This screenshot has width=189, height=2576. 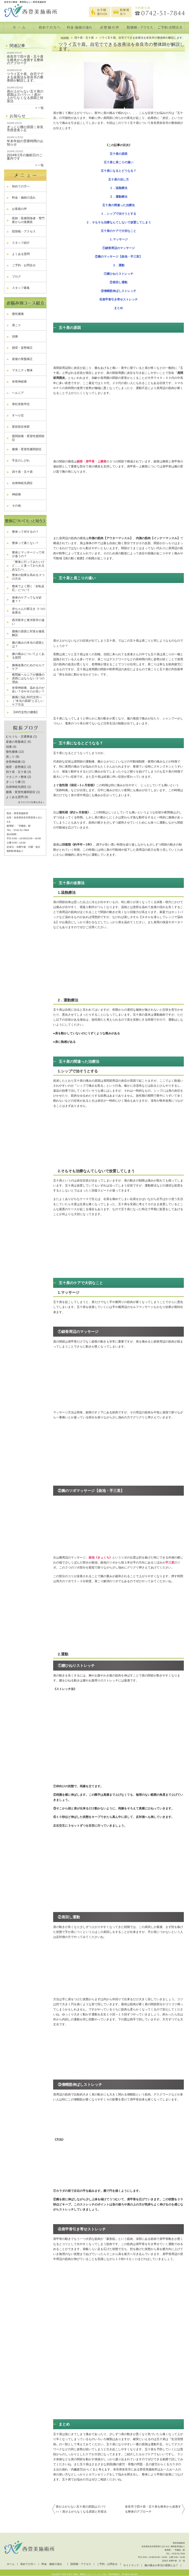 I want to click on ②腕のマッサージ【曲池・手三里】, so click(x=118, y=256).